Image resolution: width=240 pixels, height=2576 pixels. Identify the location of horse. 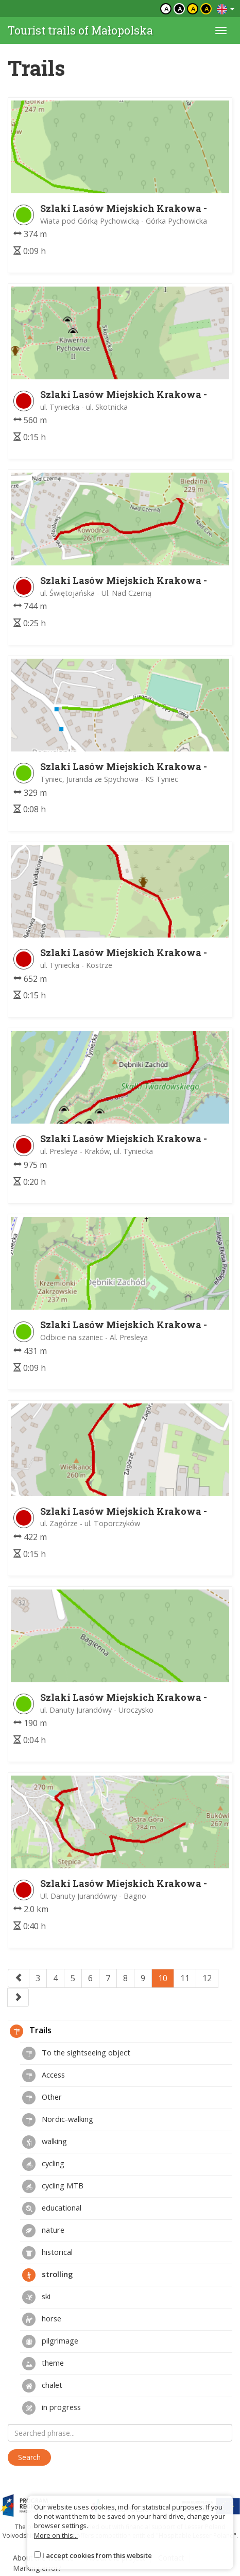
(41, 2319).